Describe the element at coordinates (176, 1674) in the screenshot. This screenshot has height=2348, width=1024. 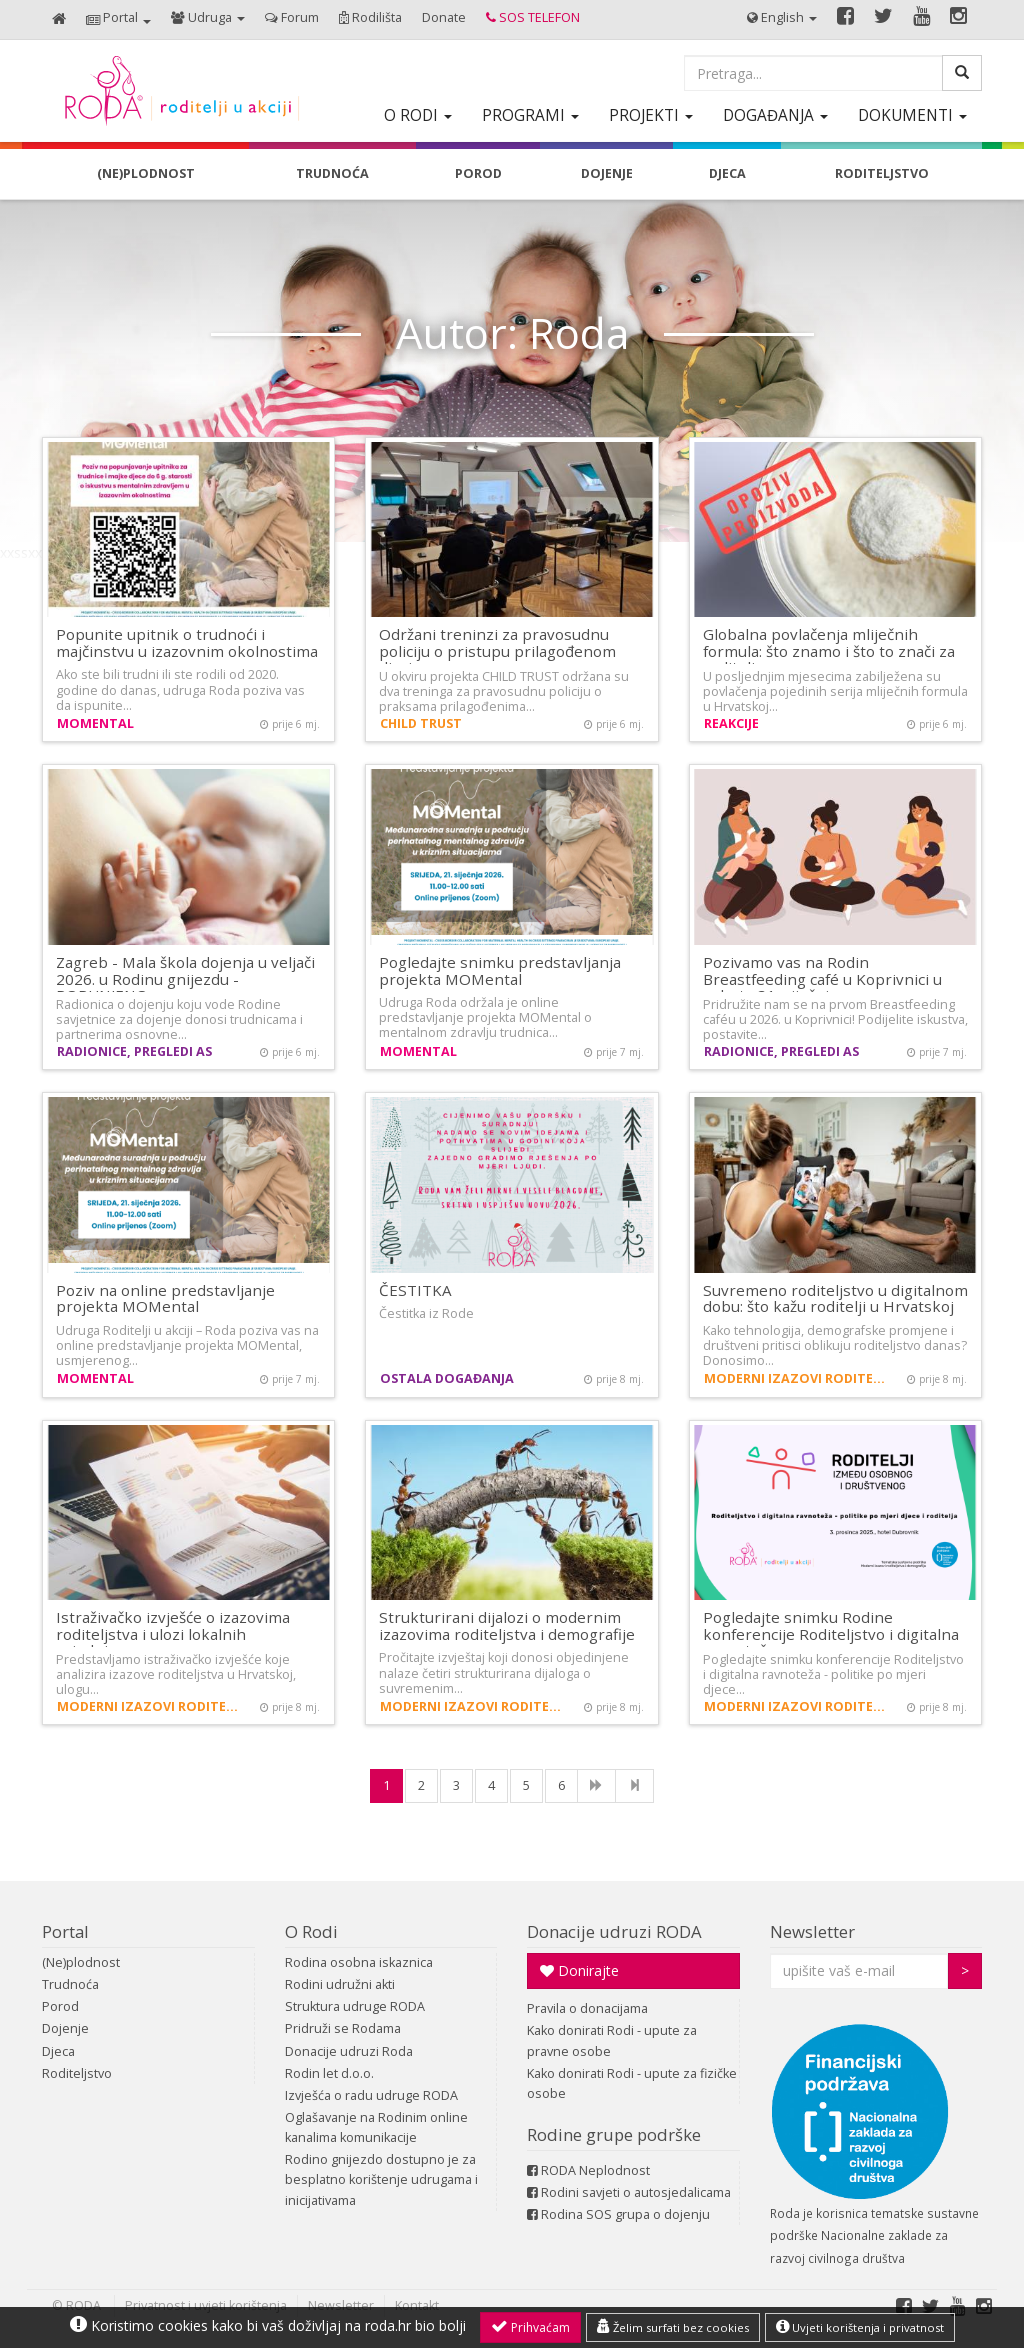
I see `Predstavljamo istraživačko izvješće koje analizira izazove roditeljstva u Hrvatskoj, ulogu…` at that location.